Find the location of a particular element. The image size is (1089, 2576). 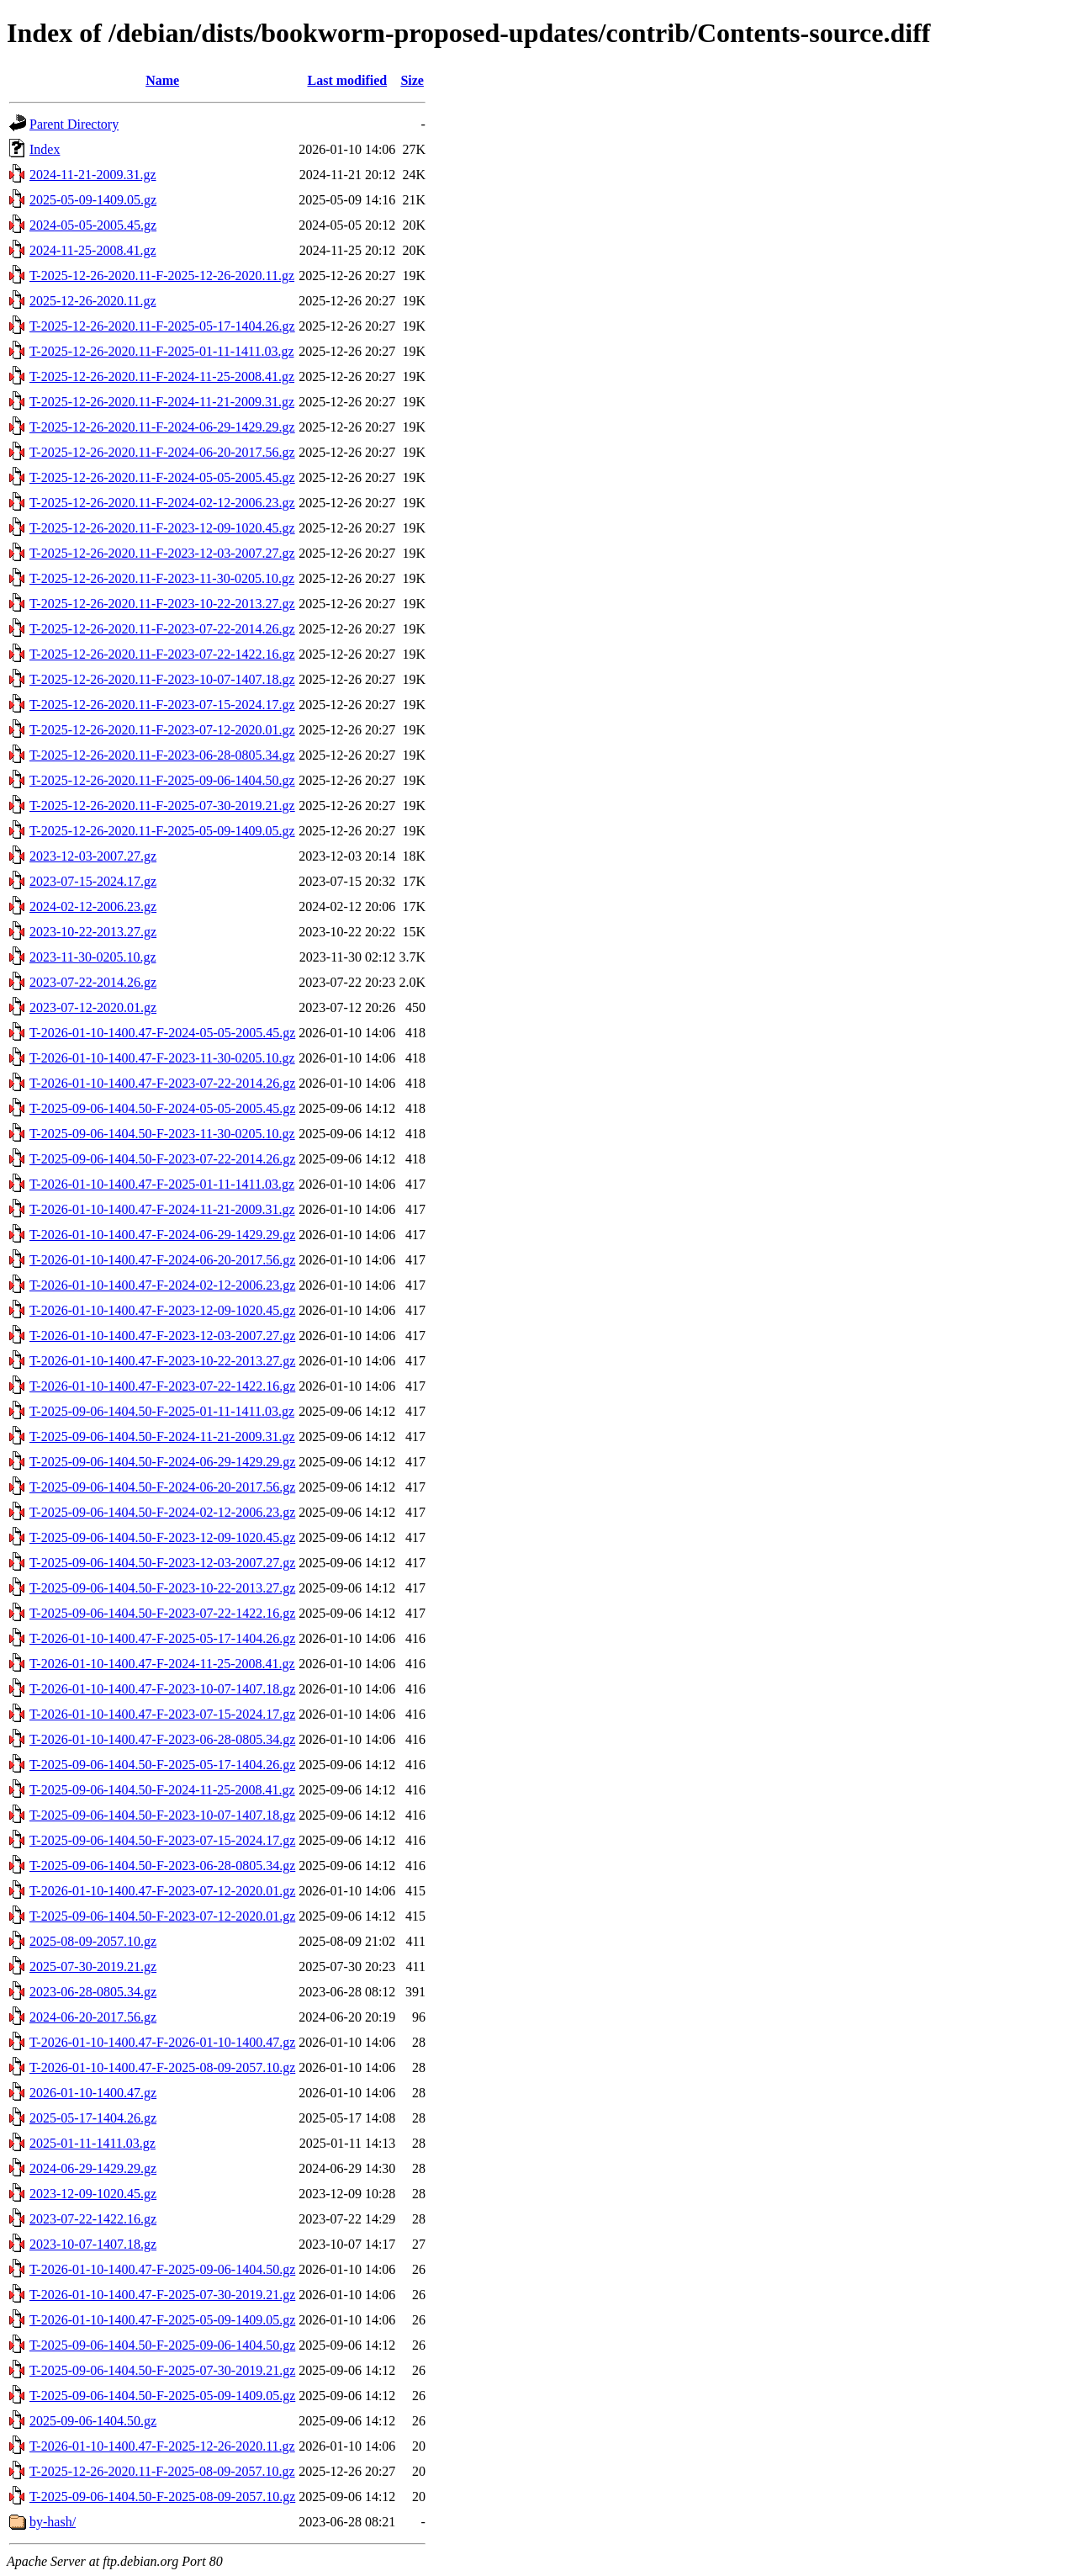

T-2026-01-10-1400.47-F-2025-05-09-1409.05.gz is located at coordinates (162, 2320).